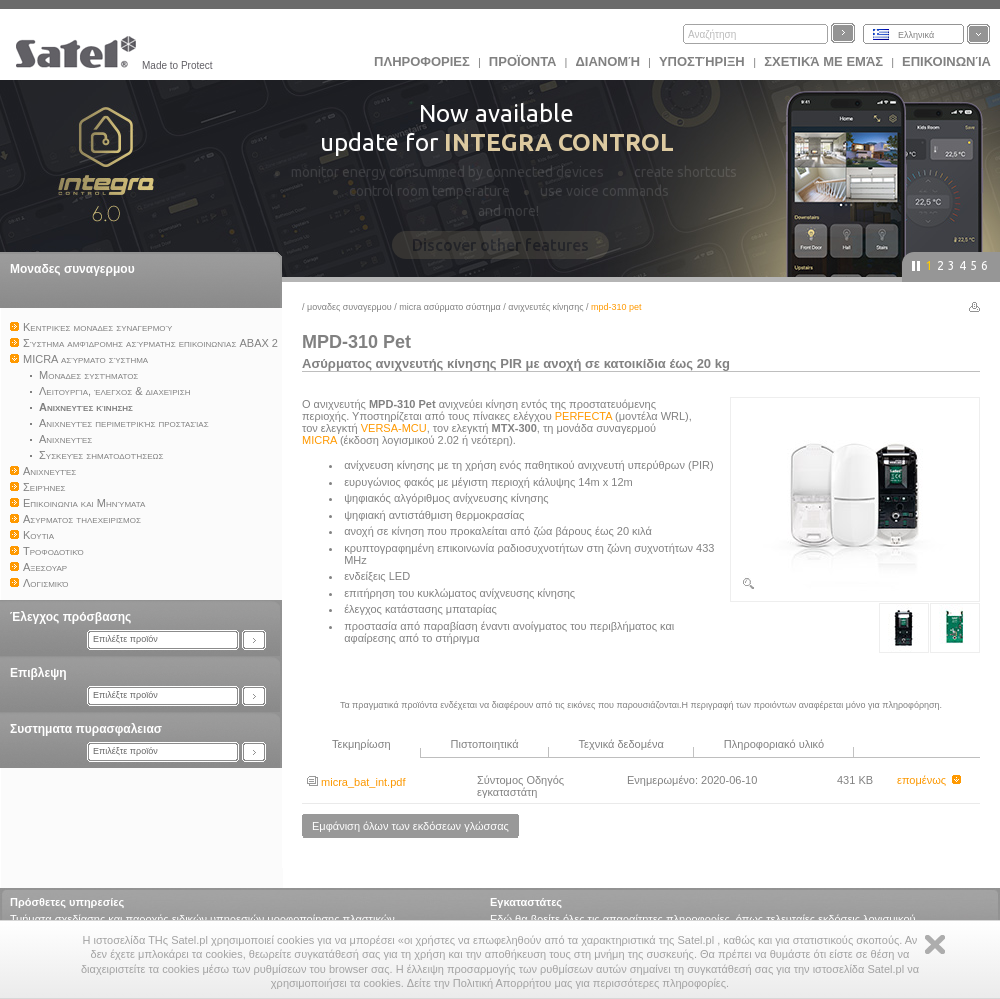 This screenshot has height=999, width=1000. What do you see at coordinates (935, 944) in the screenshot?
I see `Zamknij` at bounding box center [935, 944].